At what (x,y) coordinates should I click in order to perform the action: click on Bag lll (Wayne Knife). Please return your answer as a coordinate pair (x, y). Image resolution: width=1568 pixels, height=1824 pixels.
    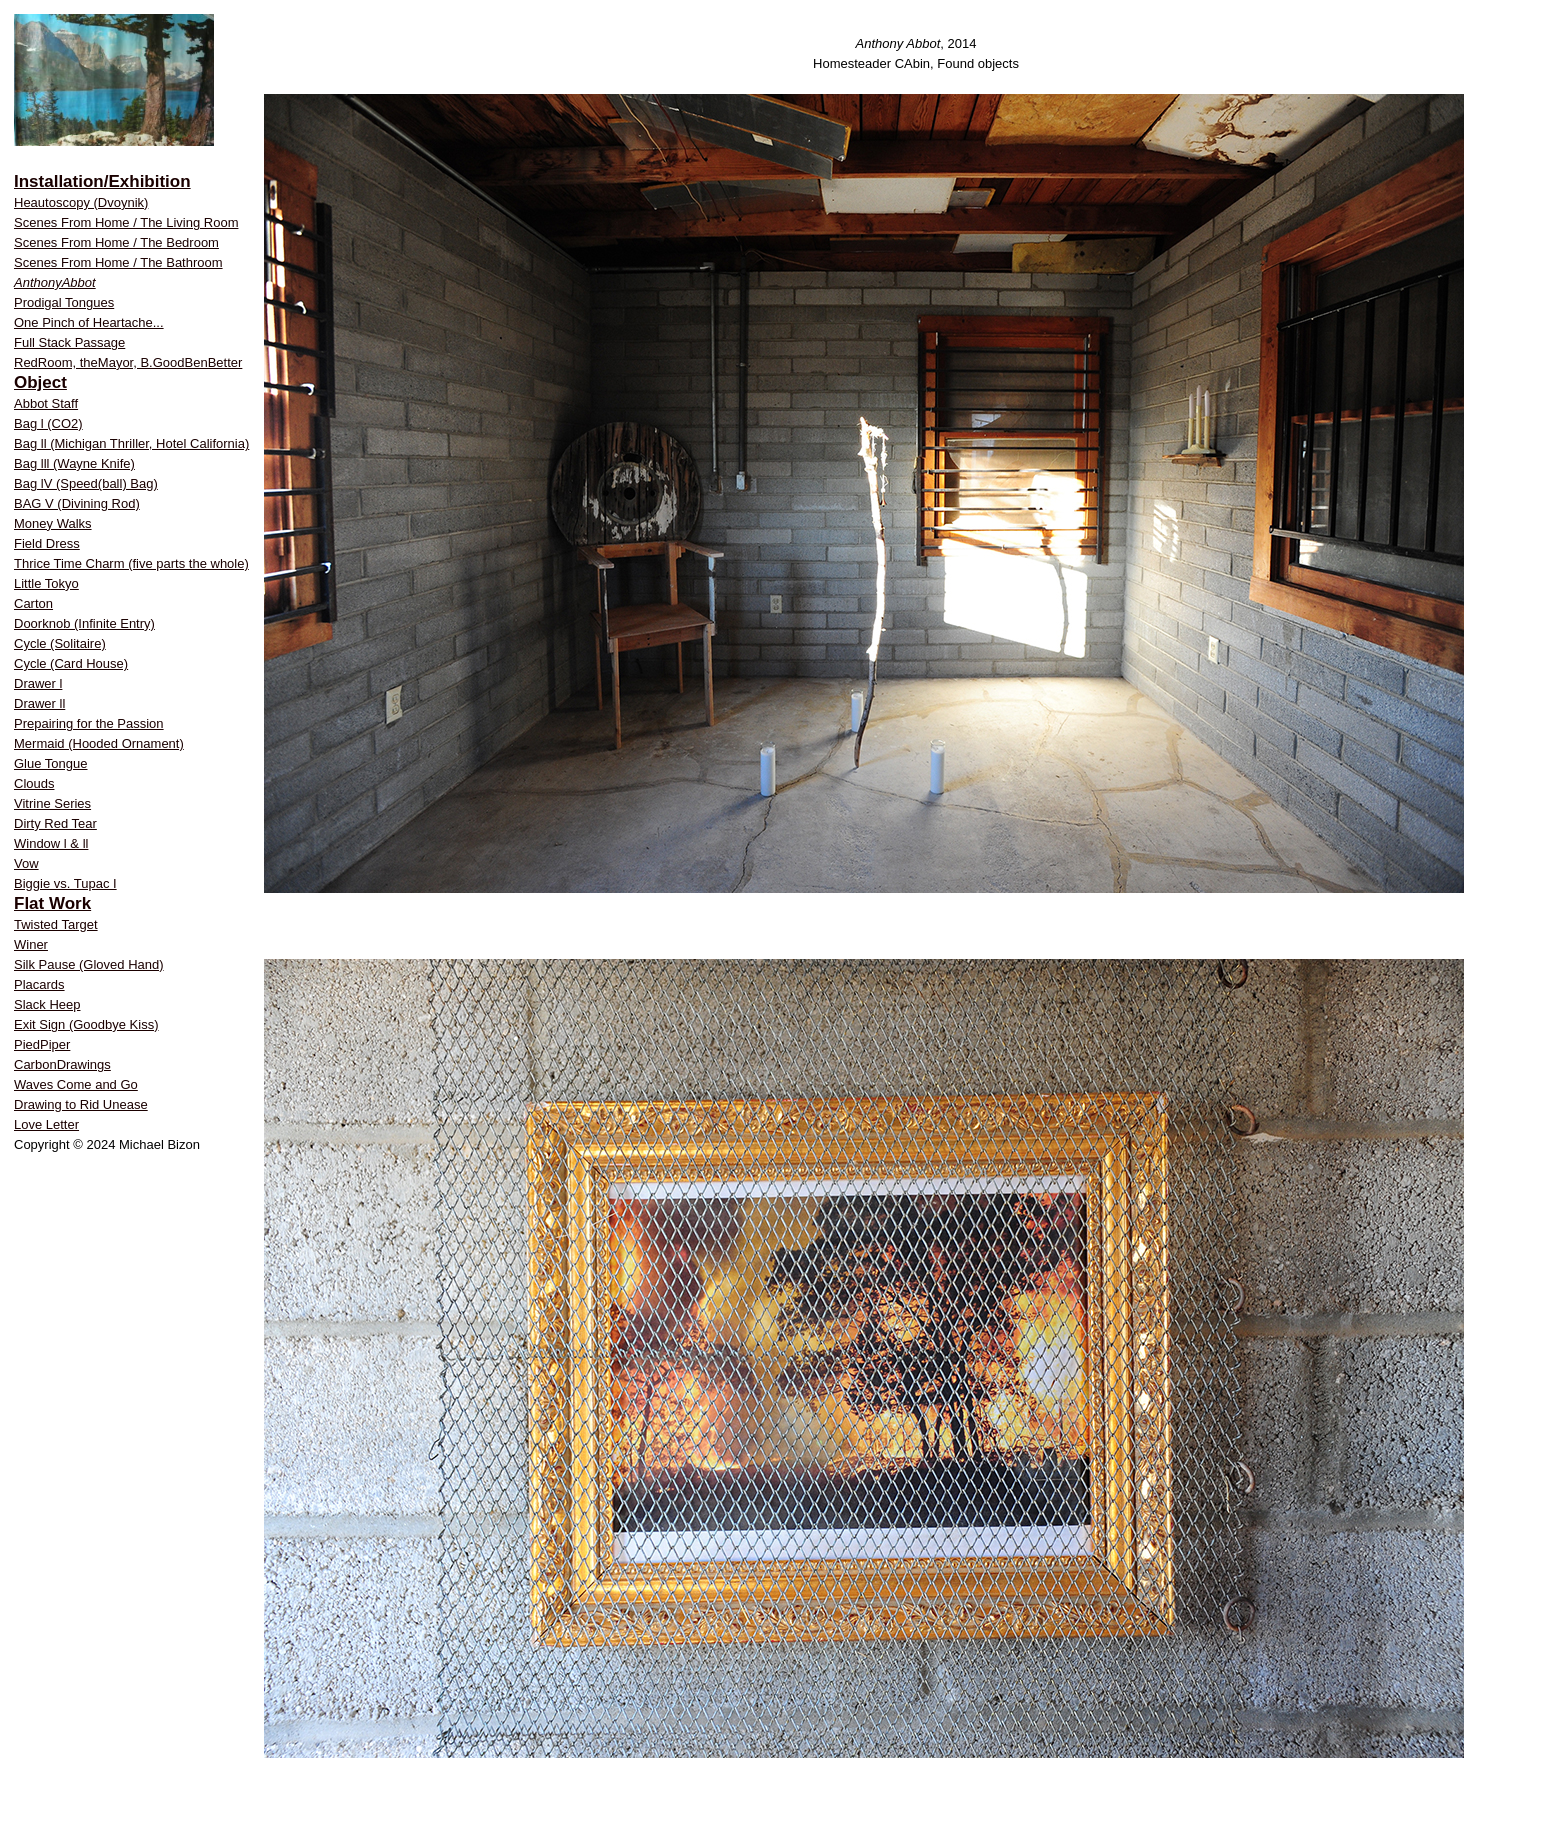
    Looking at the image, I should click on (74, 463).